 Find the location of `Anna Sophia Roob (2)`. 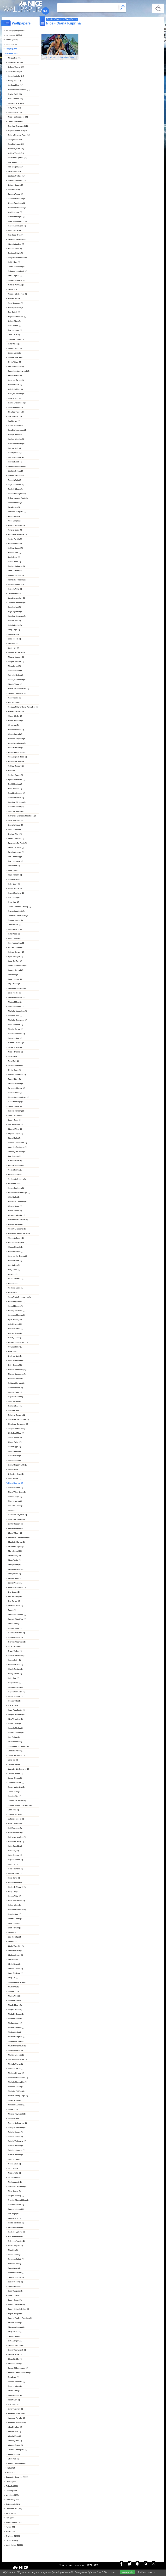

Anna Sophia Roob (2) is located at coordinates (17, 757).